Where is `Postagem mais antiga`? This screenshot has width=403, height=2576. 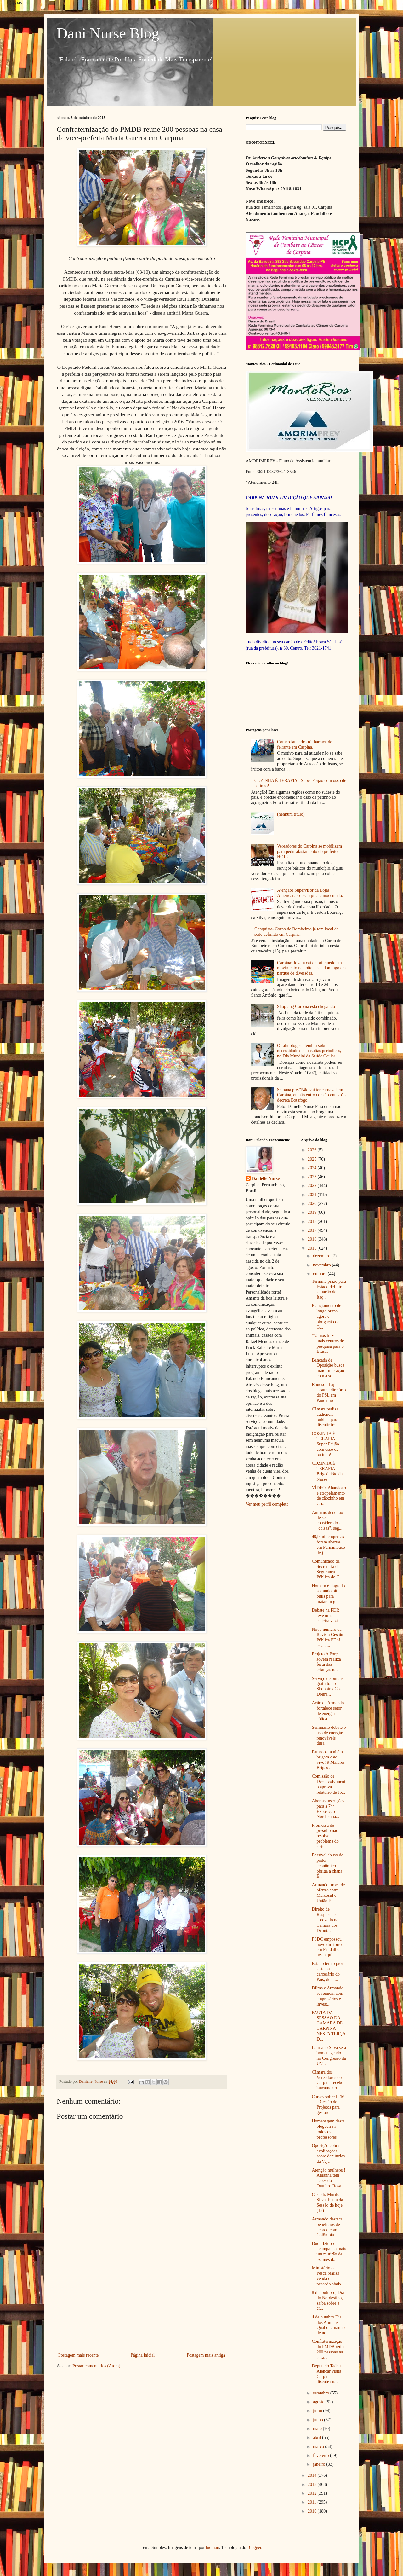 Postagem mais antiga is located at coordinates (206, 2355).